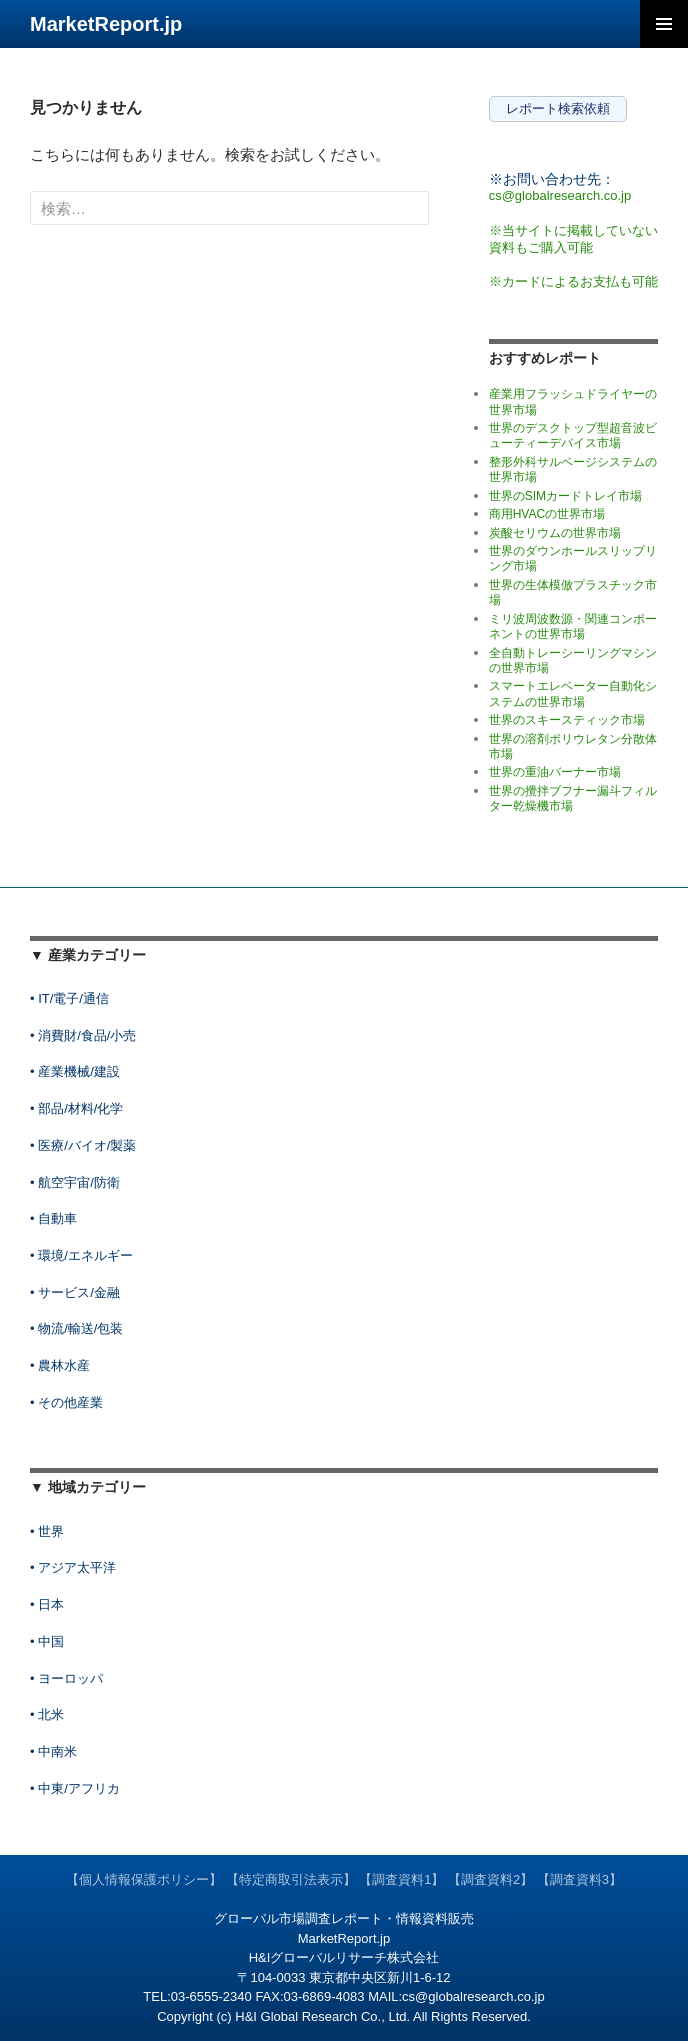  I want to click on • 自動車, so click(53, 1218).